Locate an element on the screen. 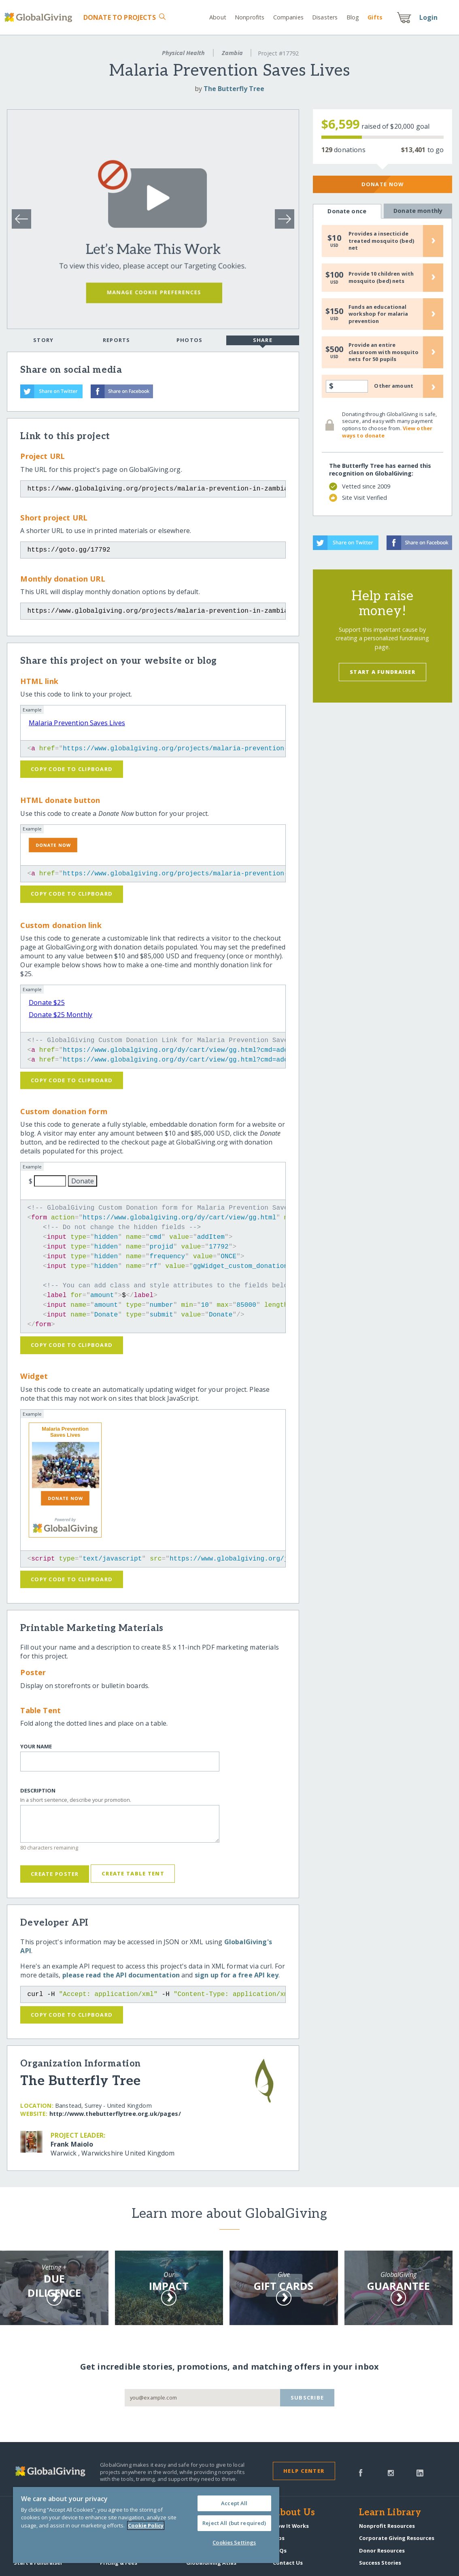 The height and width of the screenshot is (2576, 459). Donate monthly is located at coordinates (418, 211).